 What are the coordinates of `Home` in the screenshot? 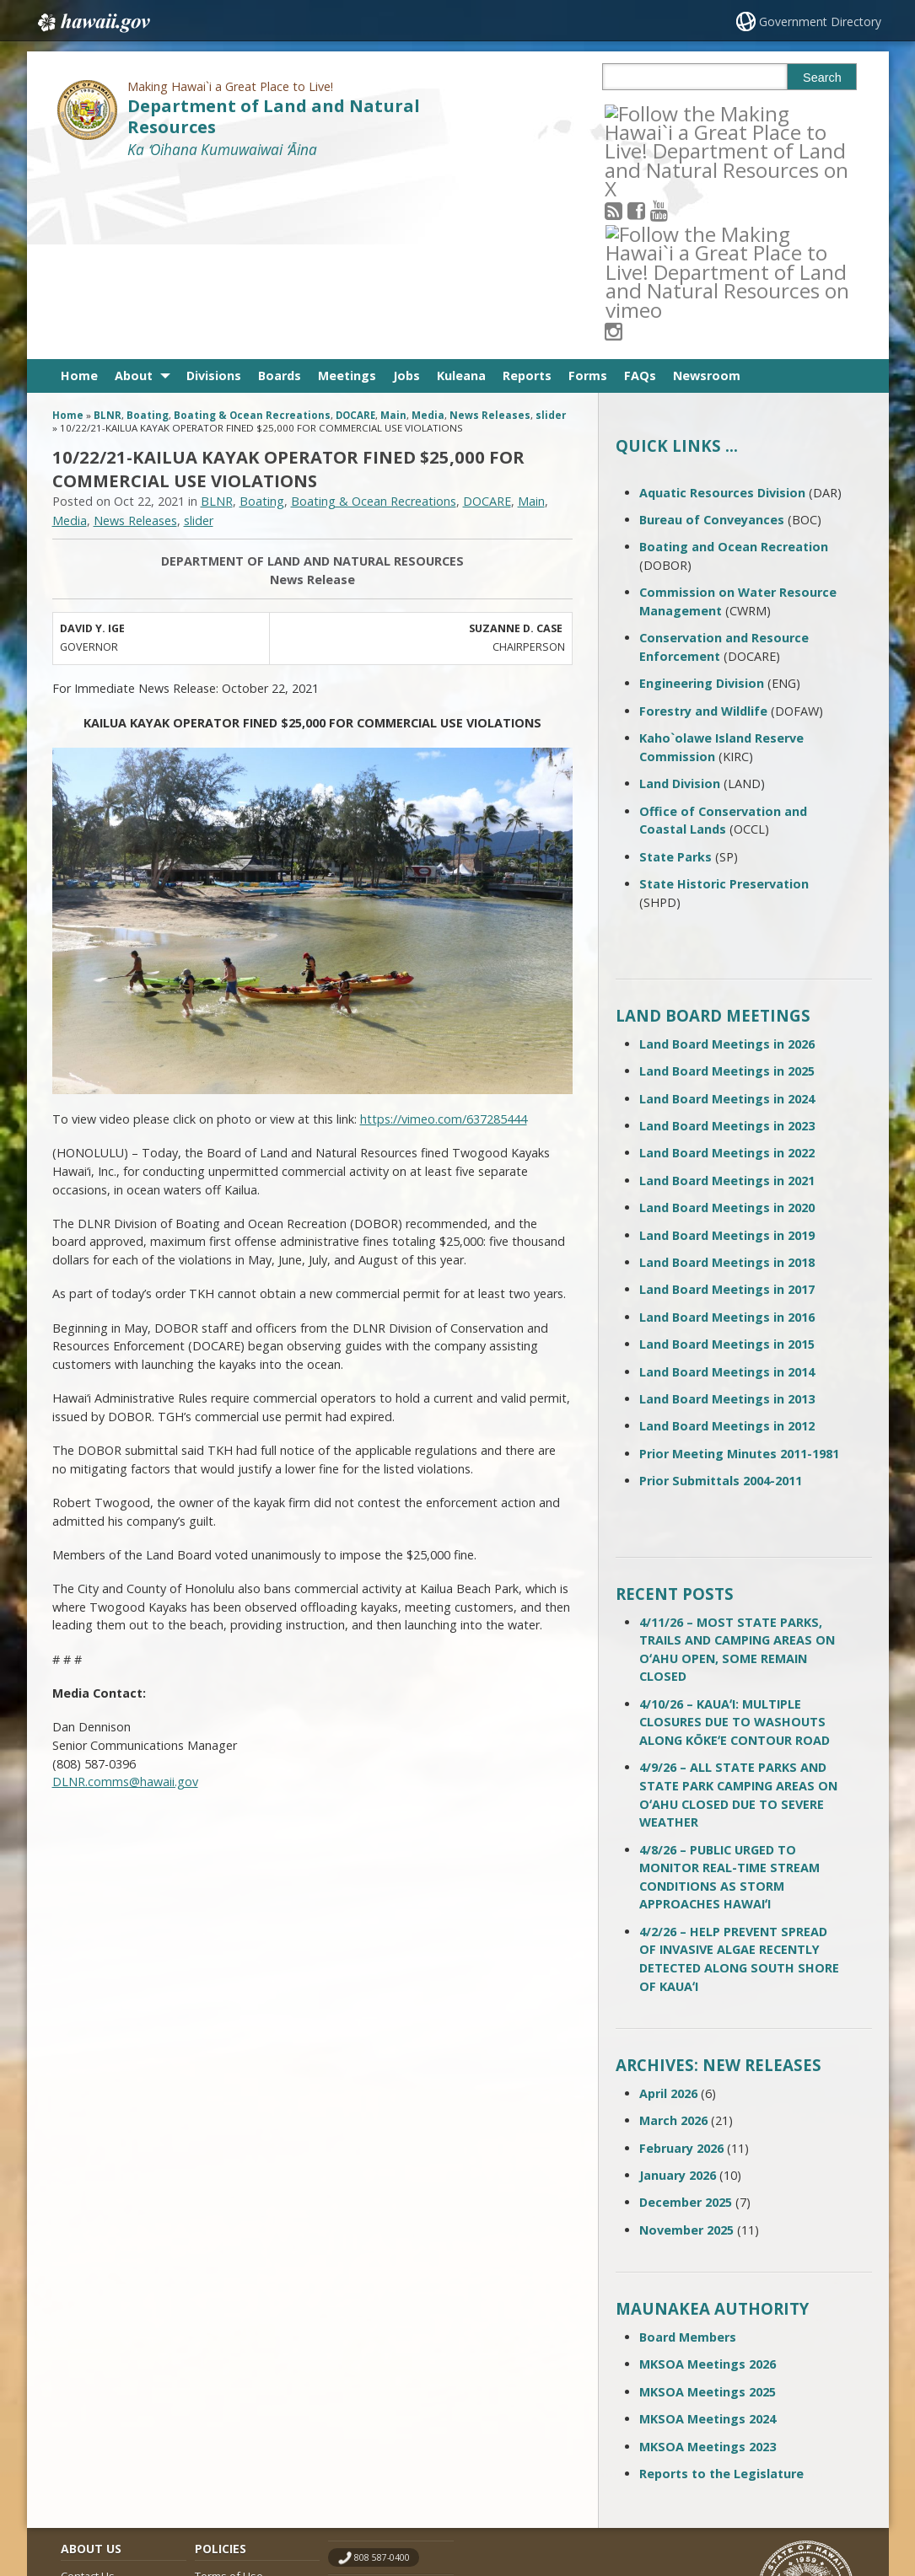 It's located at (79, 190).